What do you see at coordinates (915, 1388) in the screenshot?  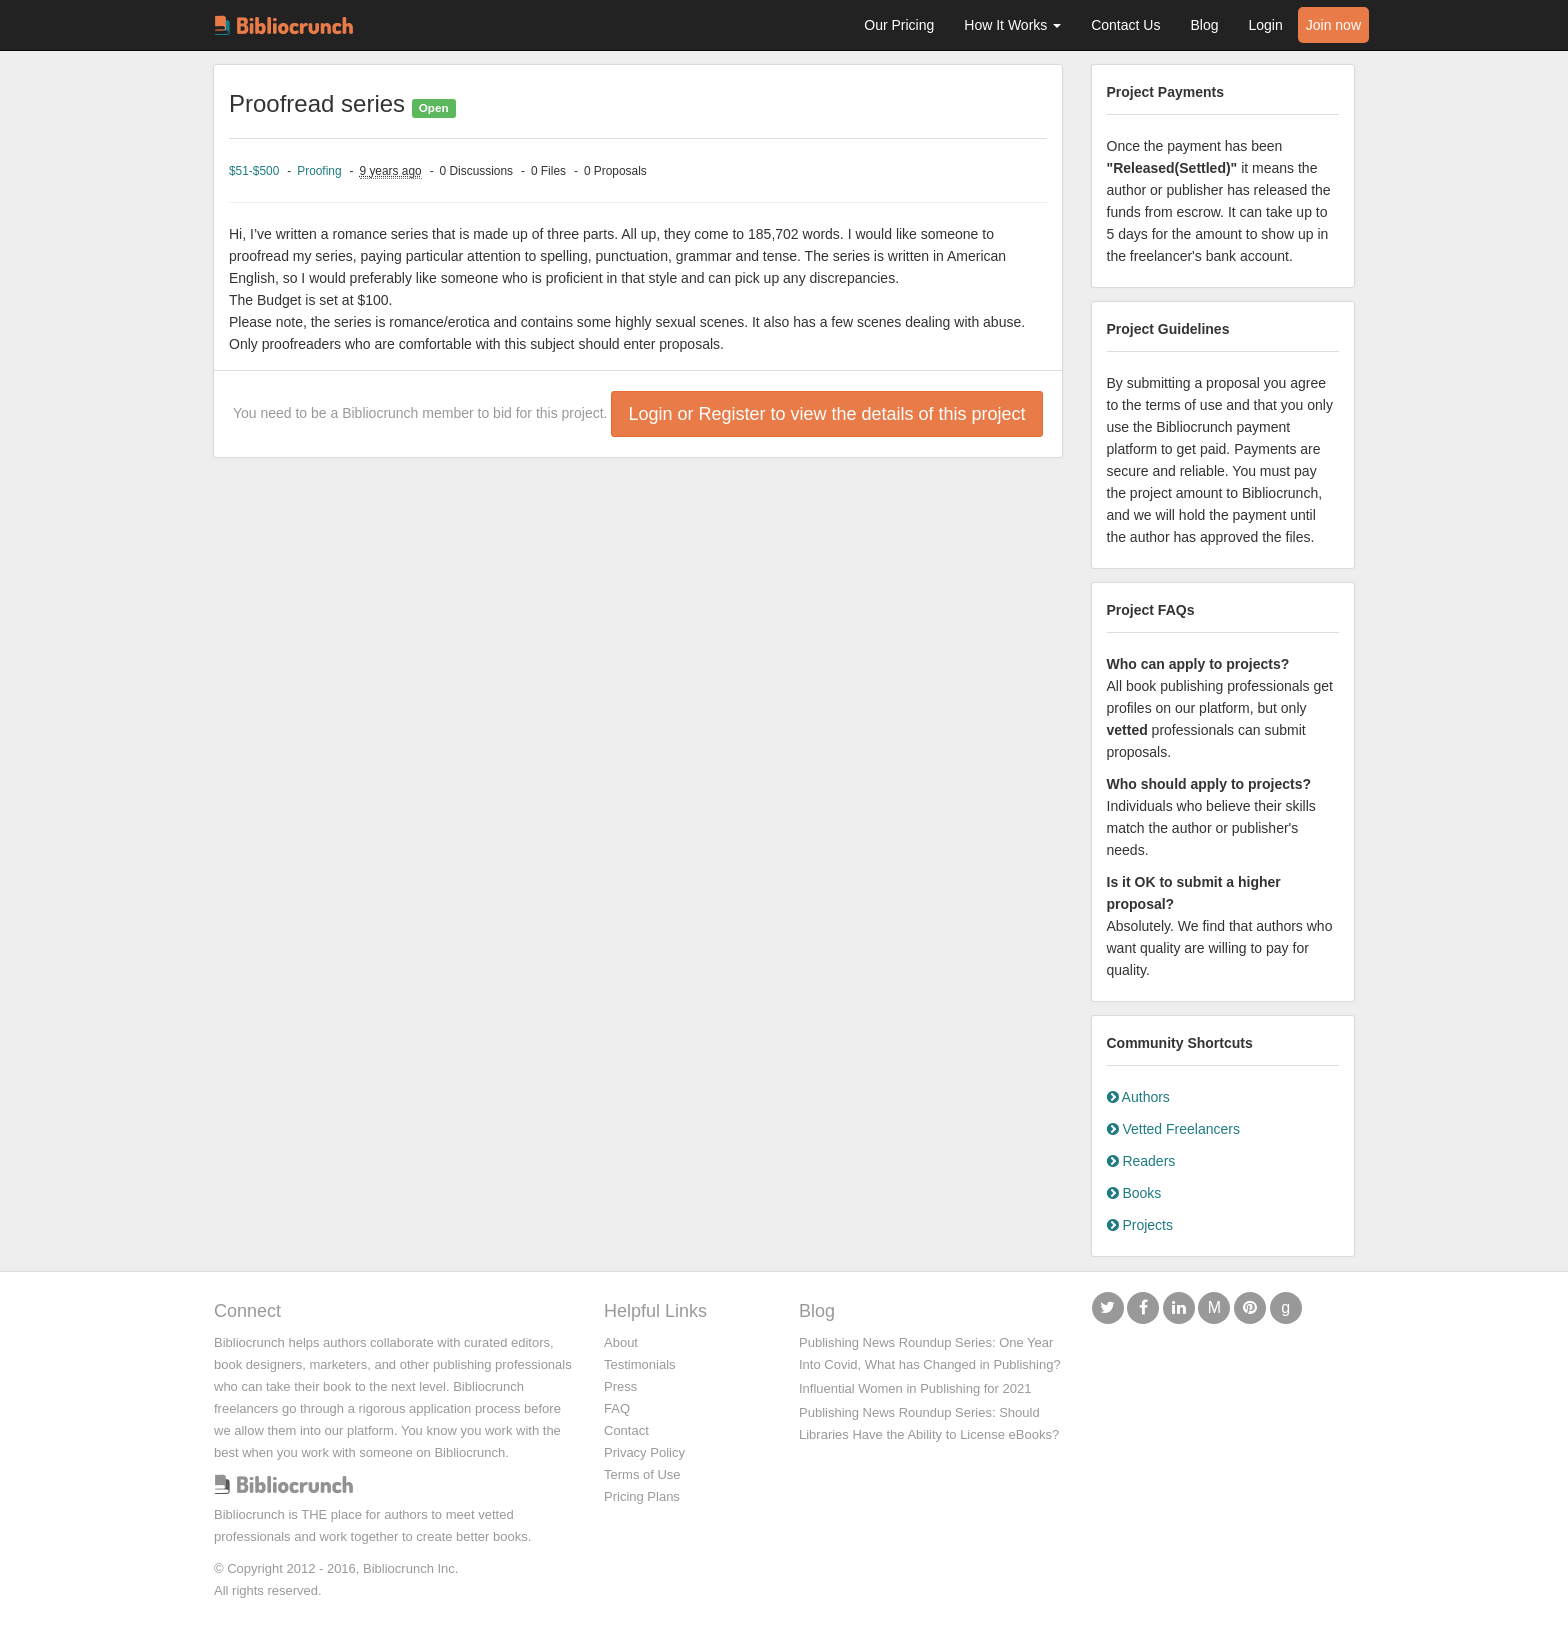 I see `Influential Women in Publishing for 2021` at bounding box center [915, 1388].